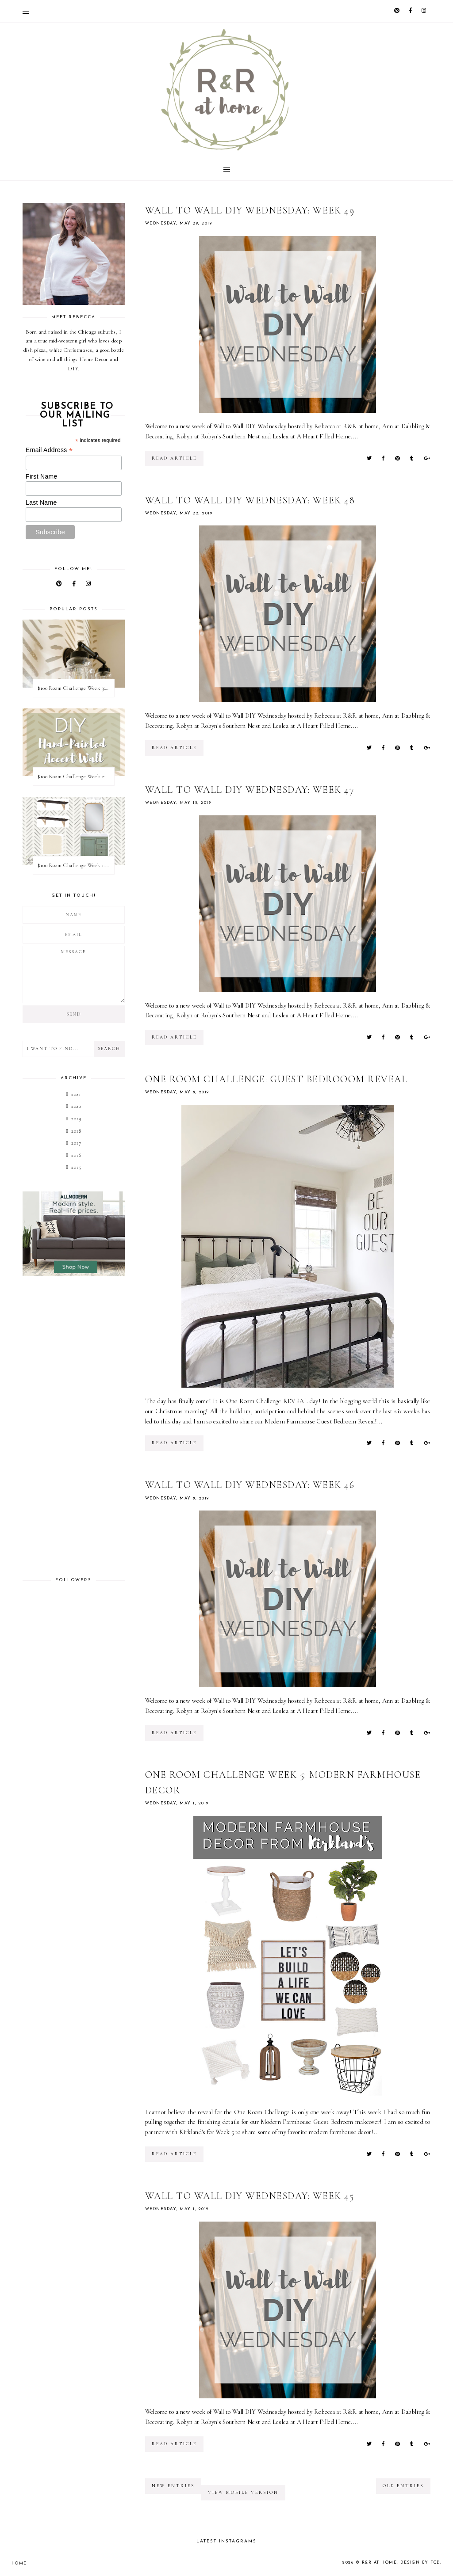  Describe the element at coordinates (249, 789) in the screenshot. I see `Wall to Wall DIY Wednesday: Week 47` at that location.